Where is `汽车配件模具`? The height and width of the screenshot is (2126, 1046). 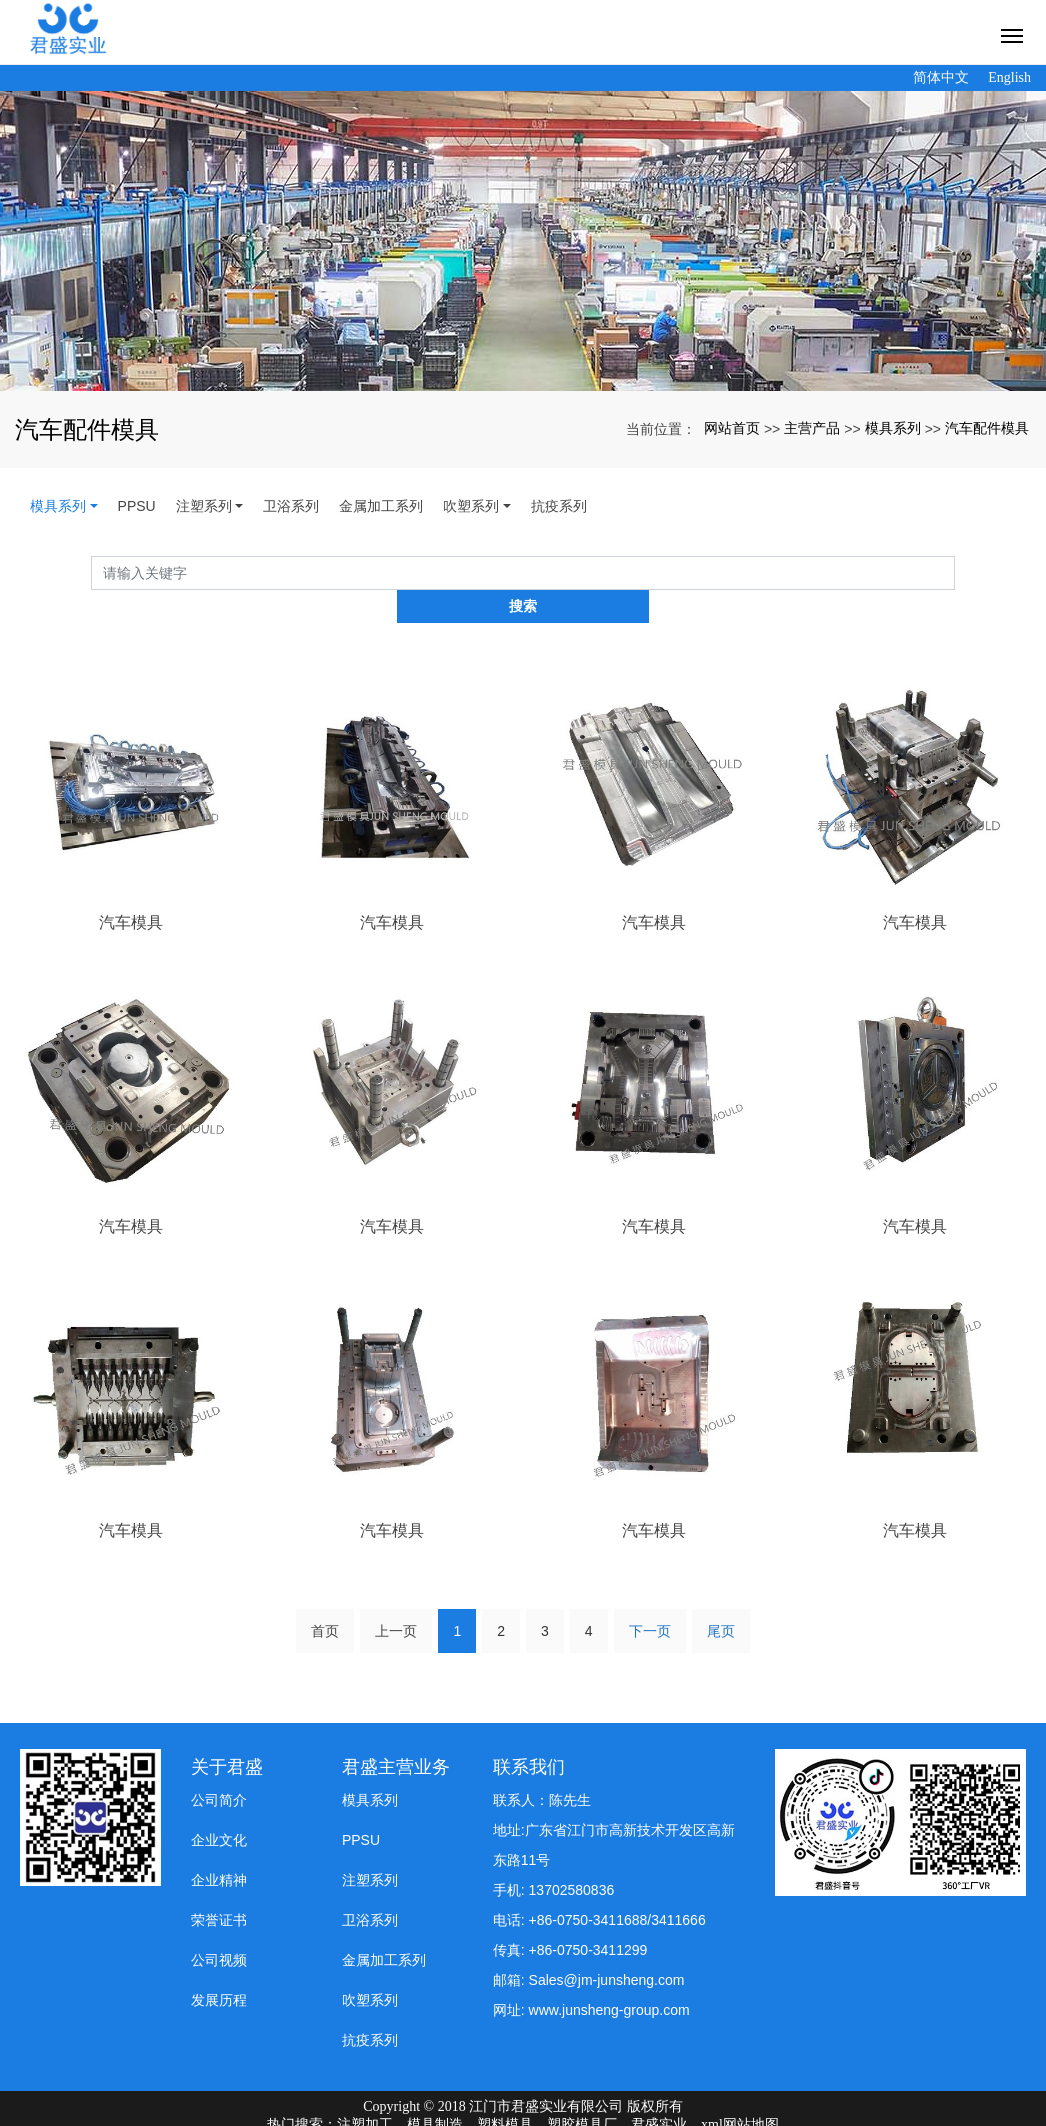 汽车配件模具 is located at coordinates (987, 428).